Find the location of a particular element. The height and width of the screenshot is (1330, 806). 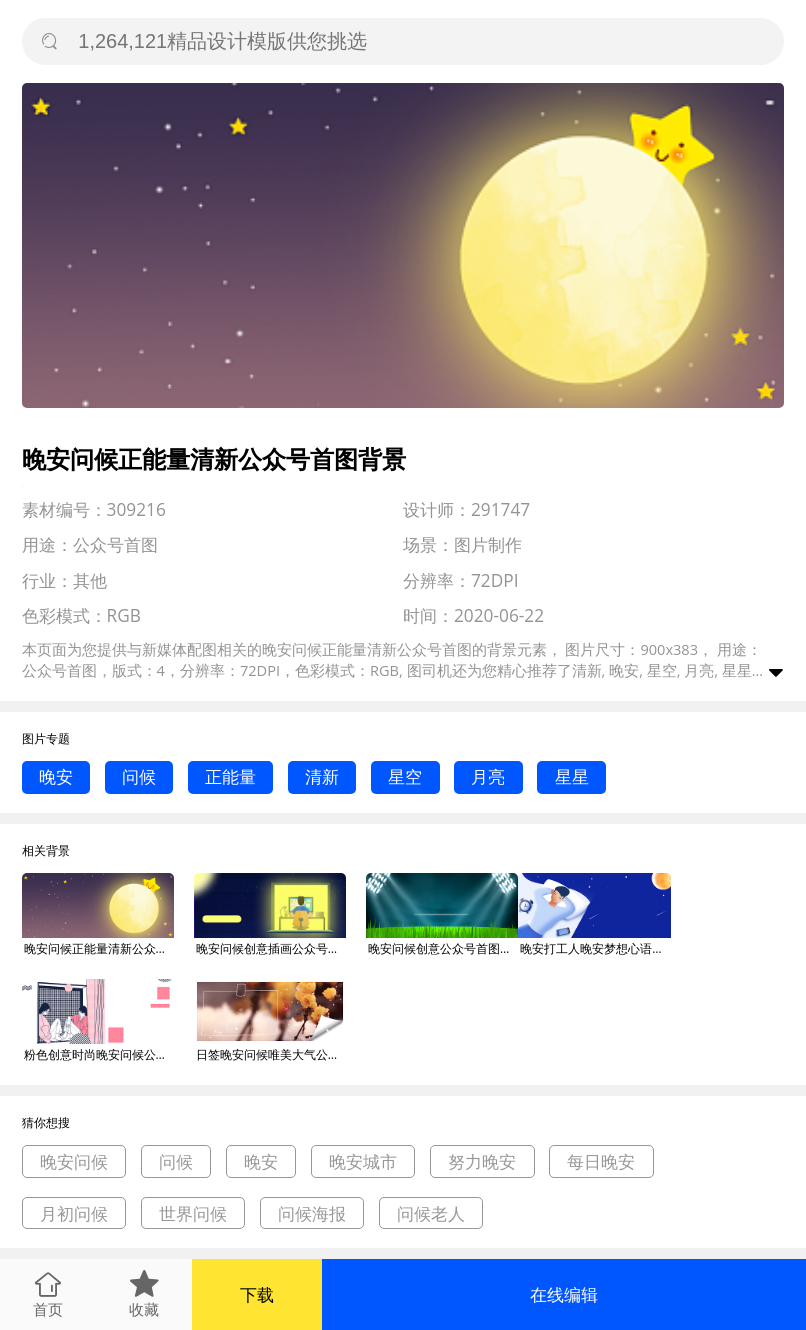

问候 is located at coordinates (139, 776).